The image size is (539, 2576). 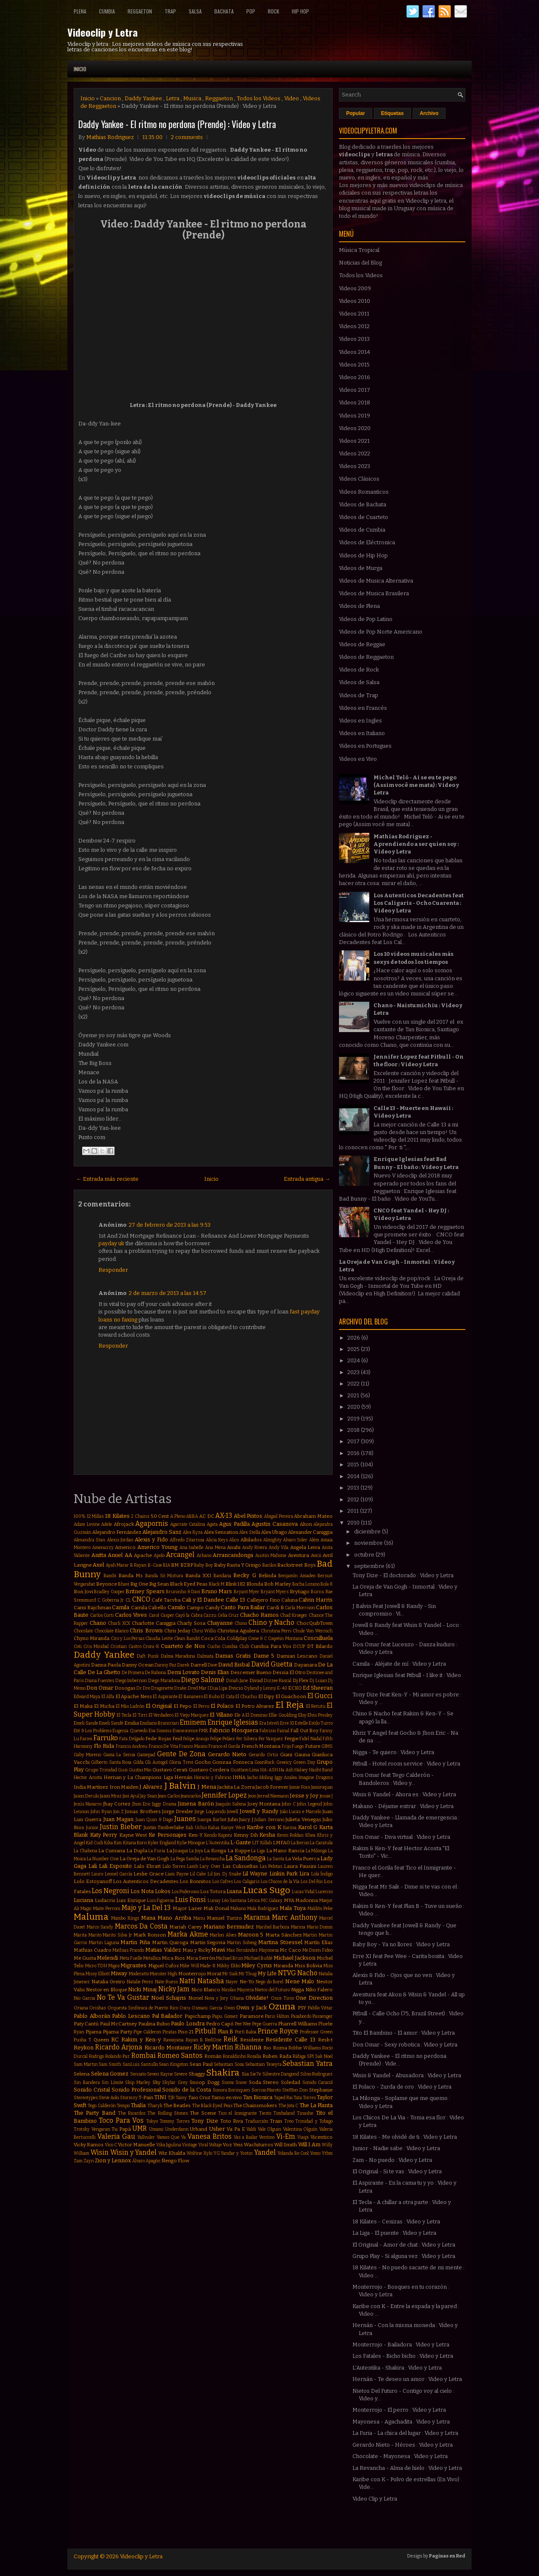 I want to click on Viaipi, so click(x=303, y=2137).